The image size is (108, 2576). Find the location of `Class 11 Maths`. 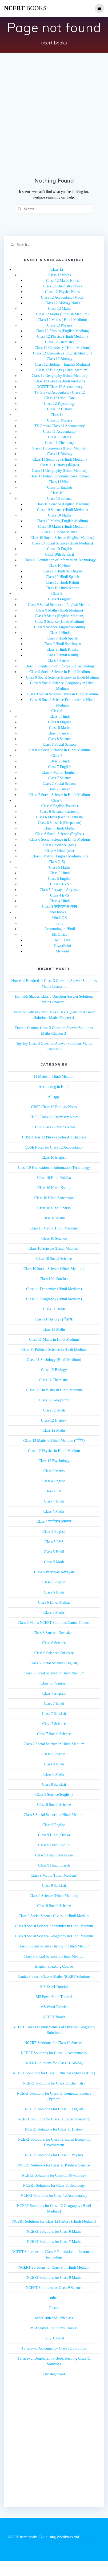

Class 11 Maths is located at coordinates (59, 437).